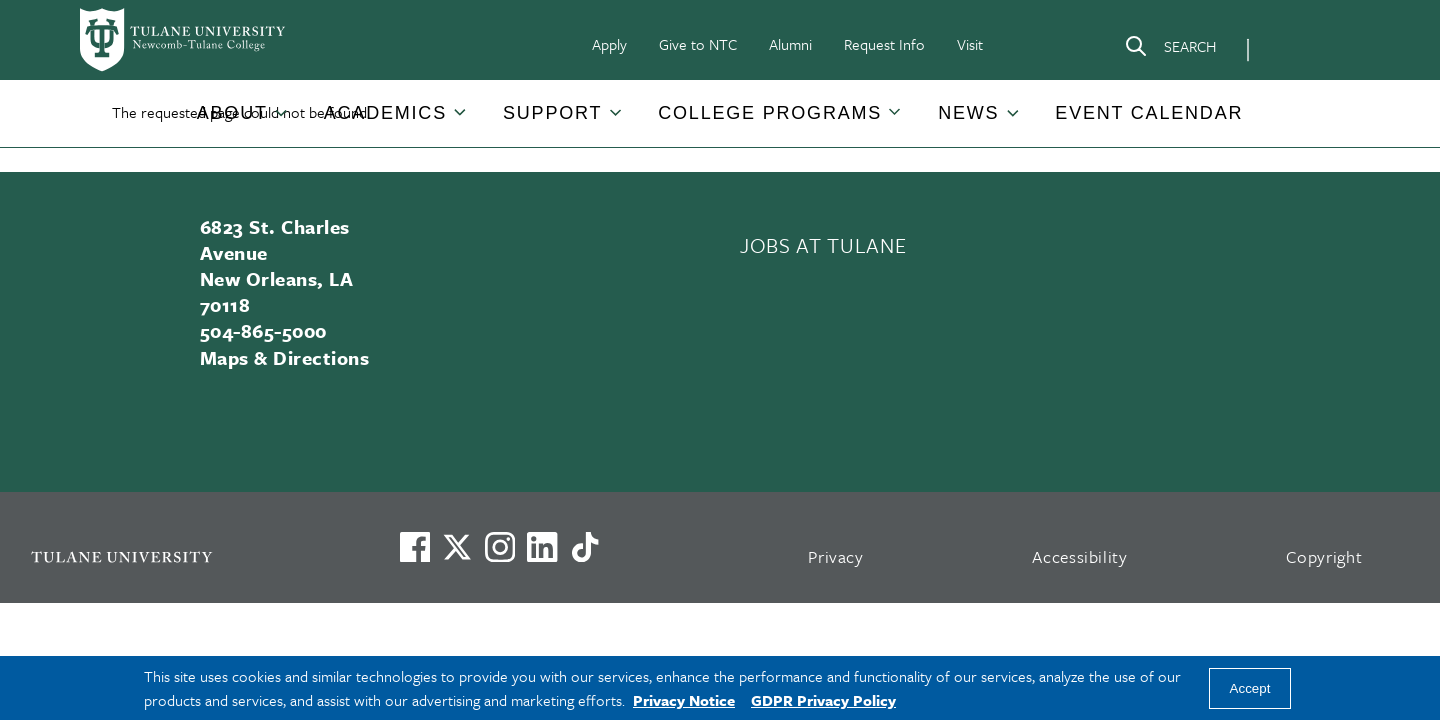 The height and width of the screenshot is (720, 1440). I want to click on [Link to Tulane's LinkedIn], so click(542, 547).